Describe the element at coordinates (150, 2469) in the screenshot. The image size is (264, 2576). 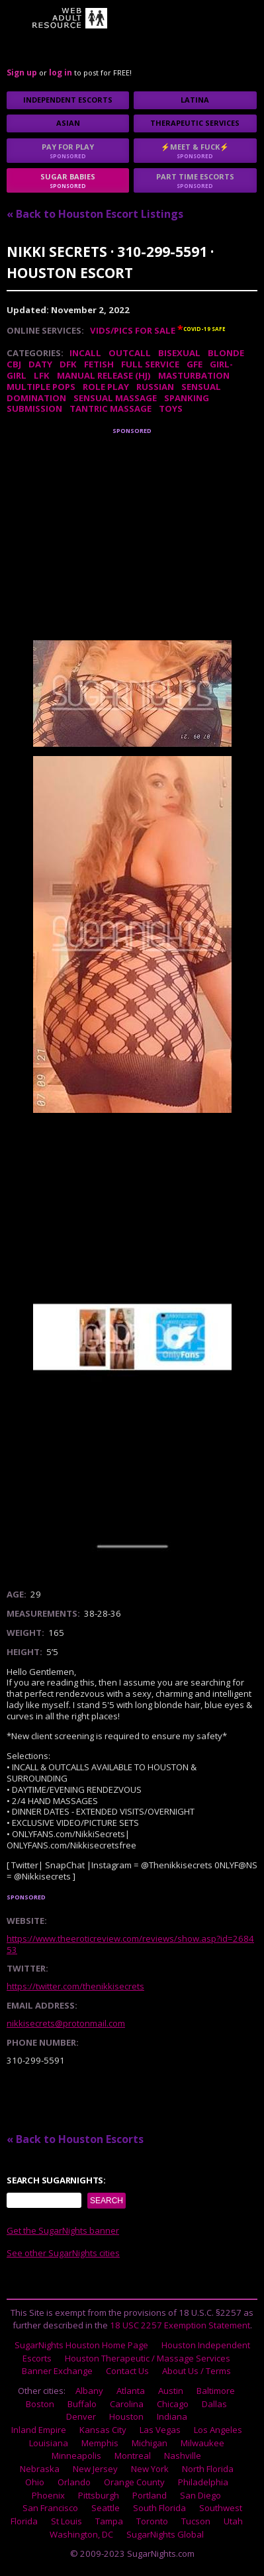
I see `New York` at that location.